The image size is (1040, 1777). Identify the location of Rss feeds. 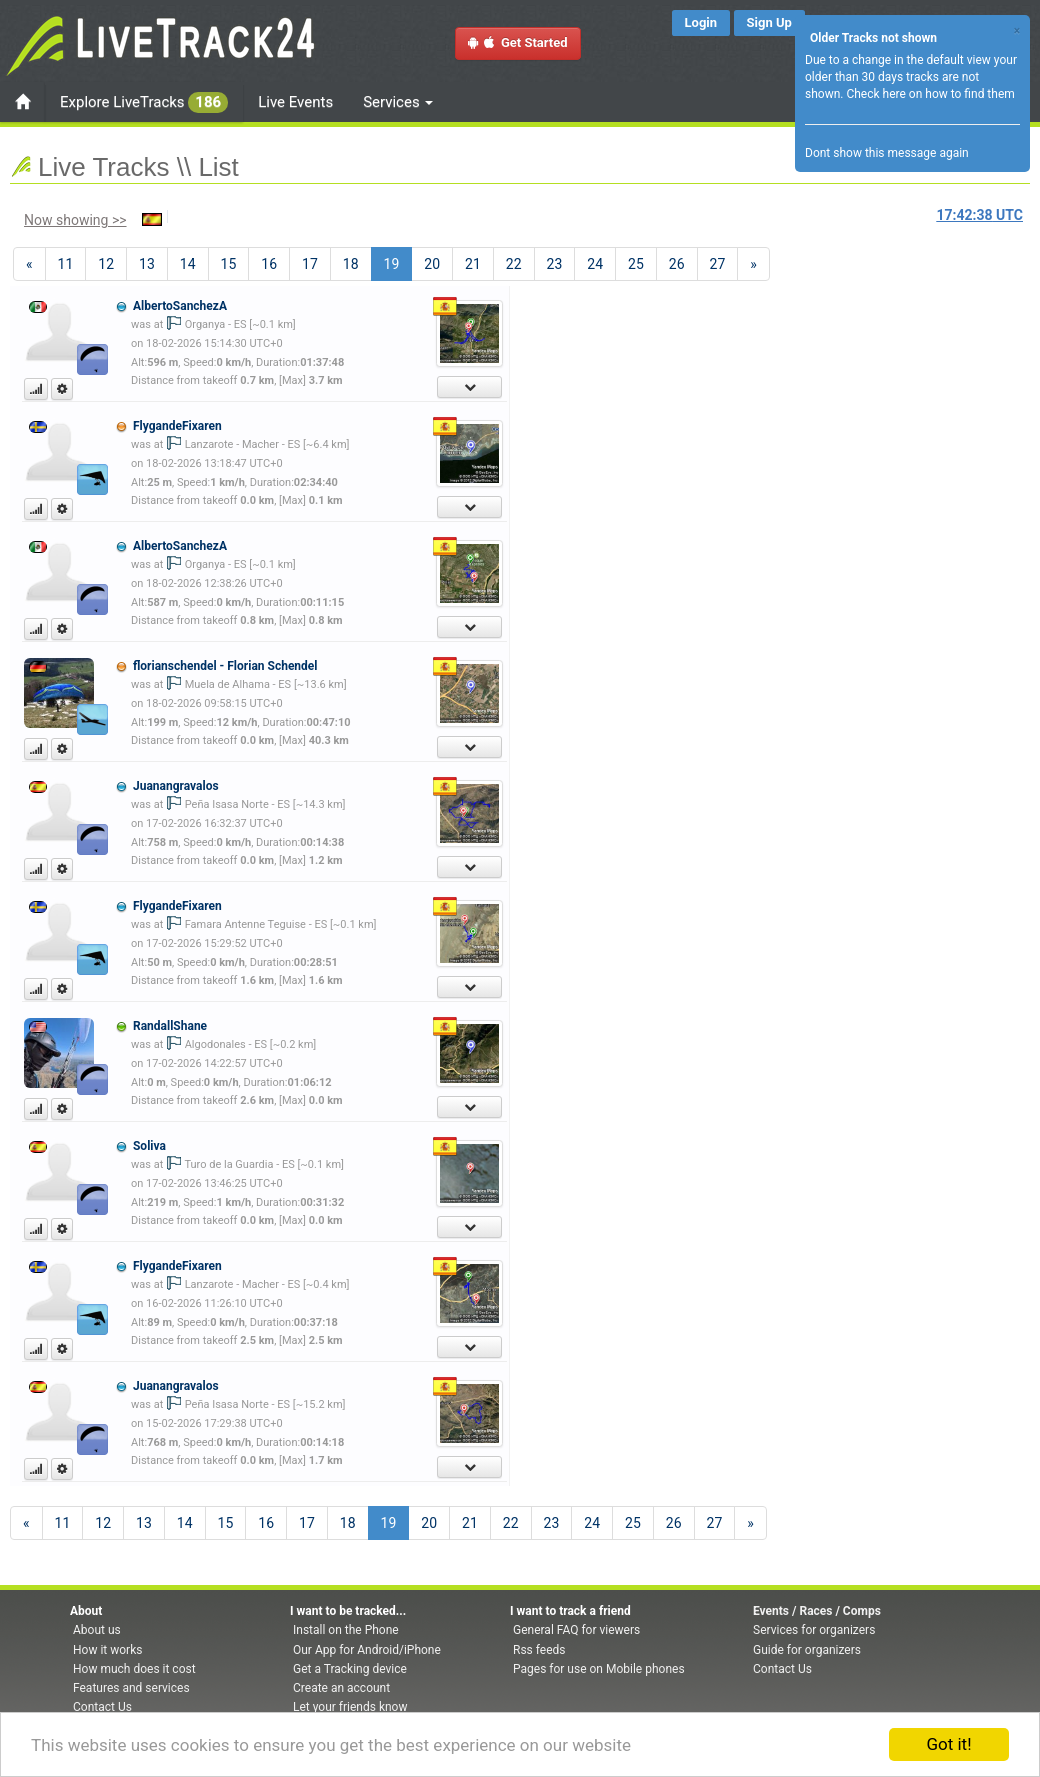
(539, 1650).